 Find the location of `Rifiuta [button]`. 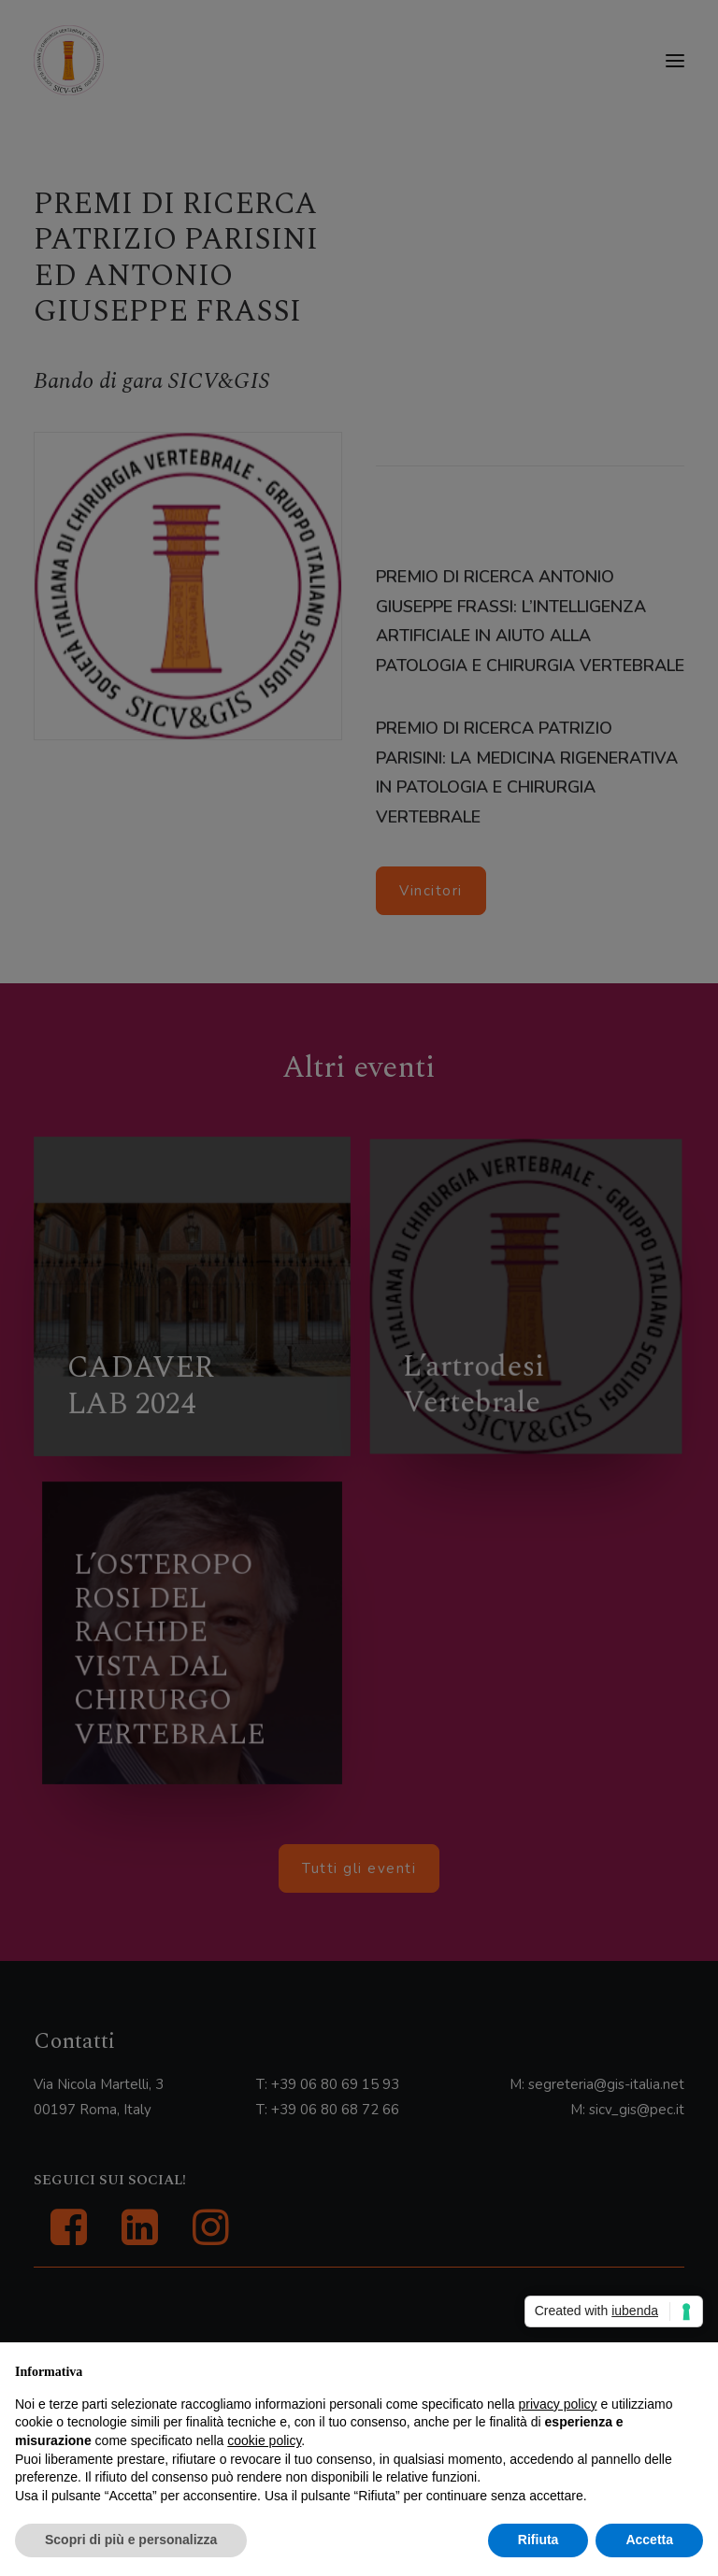

Rifiuta [button] is located at coordinates (538, 2539).